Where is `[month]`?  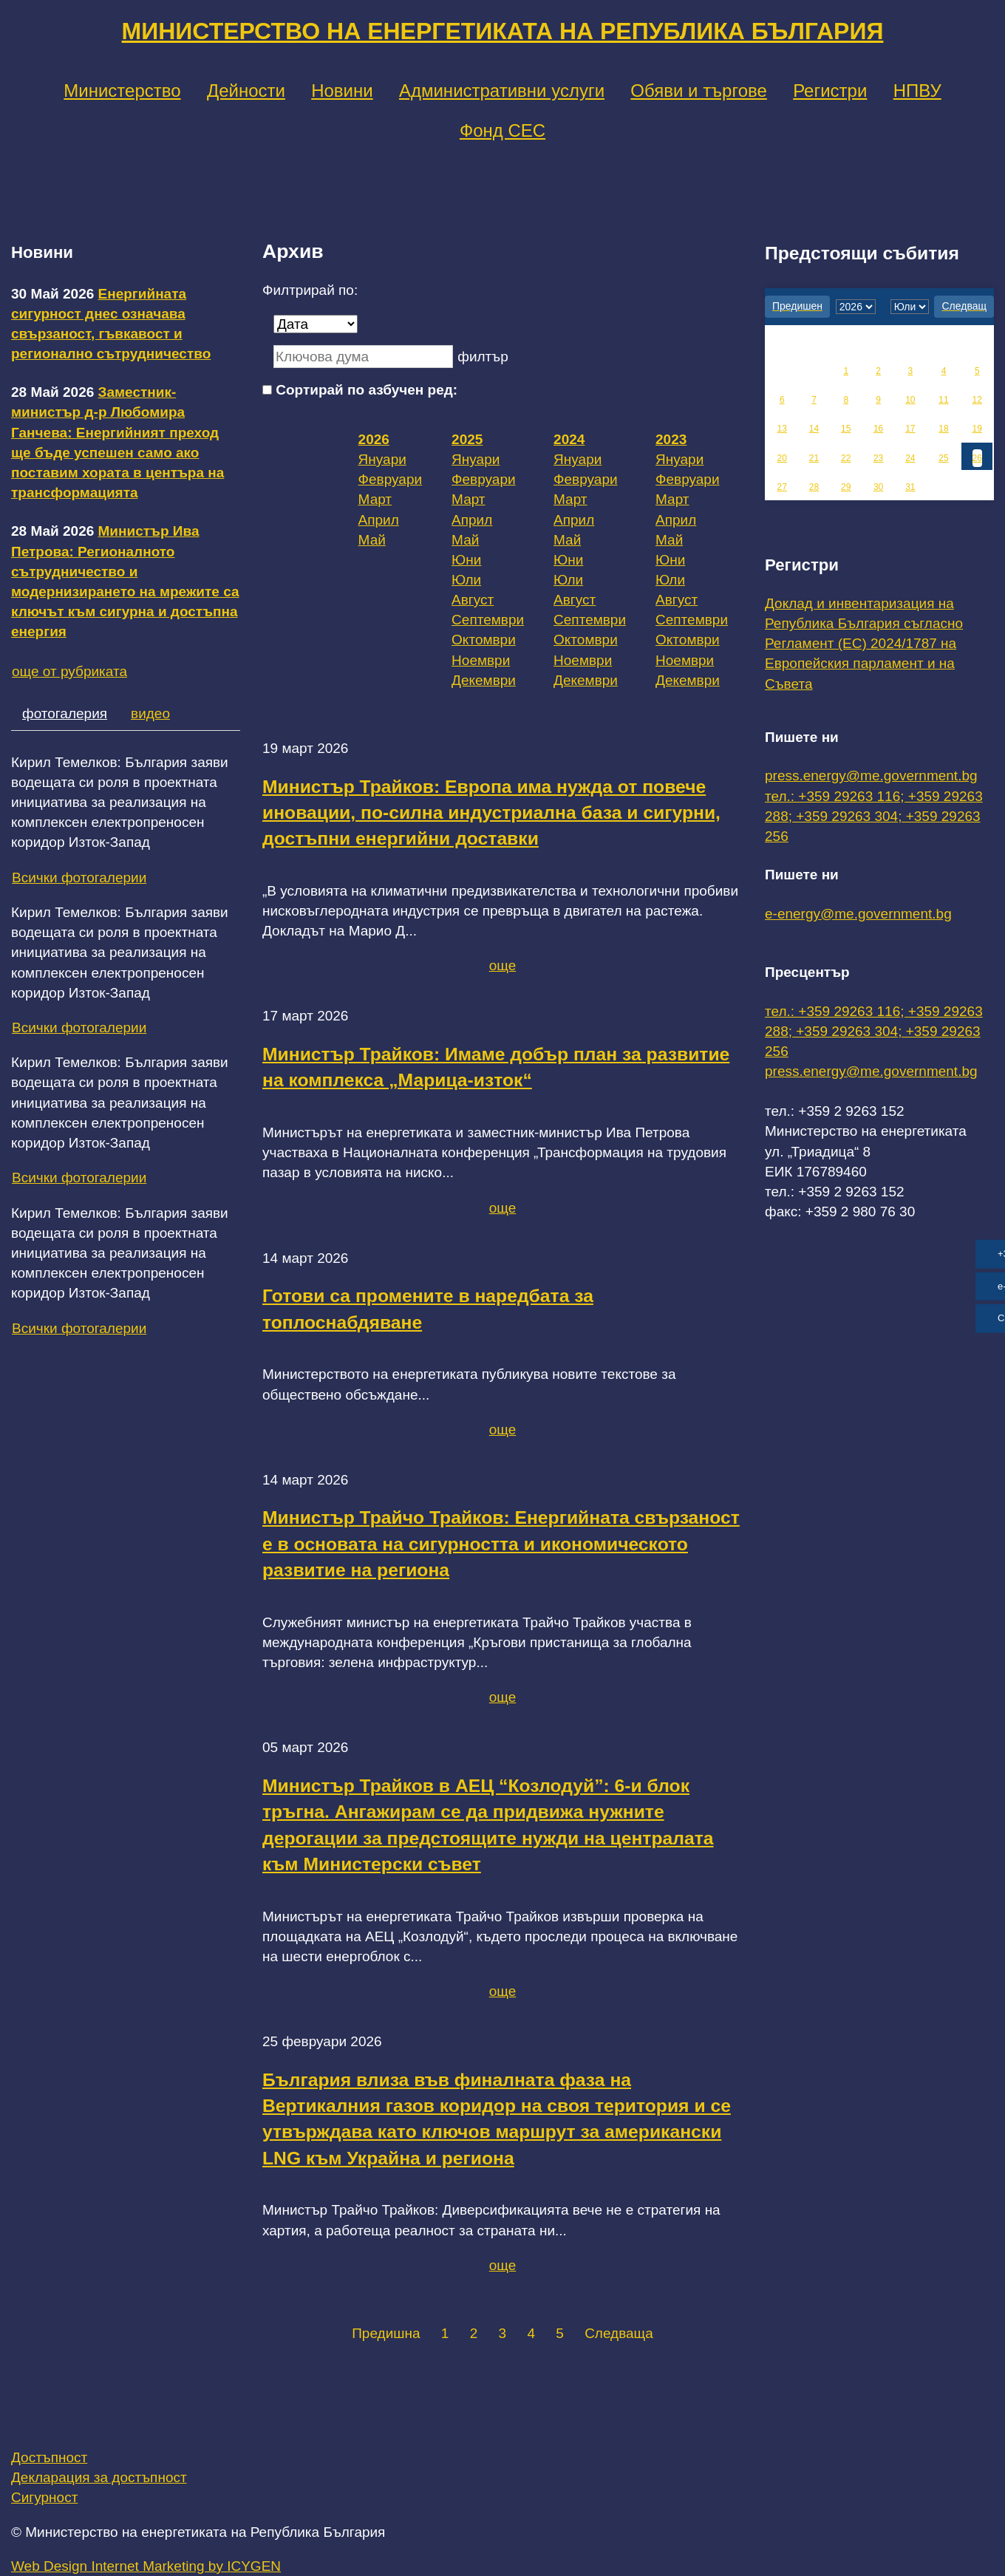
[month] is located at coordinates (909, 306).